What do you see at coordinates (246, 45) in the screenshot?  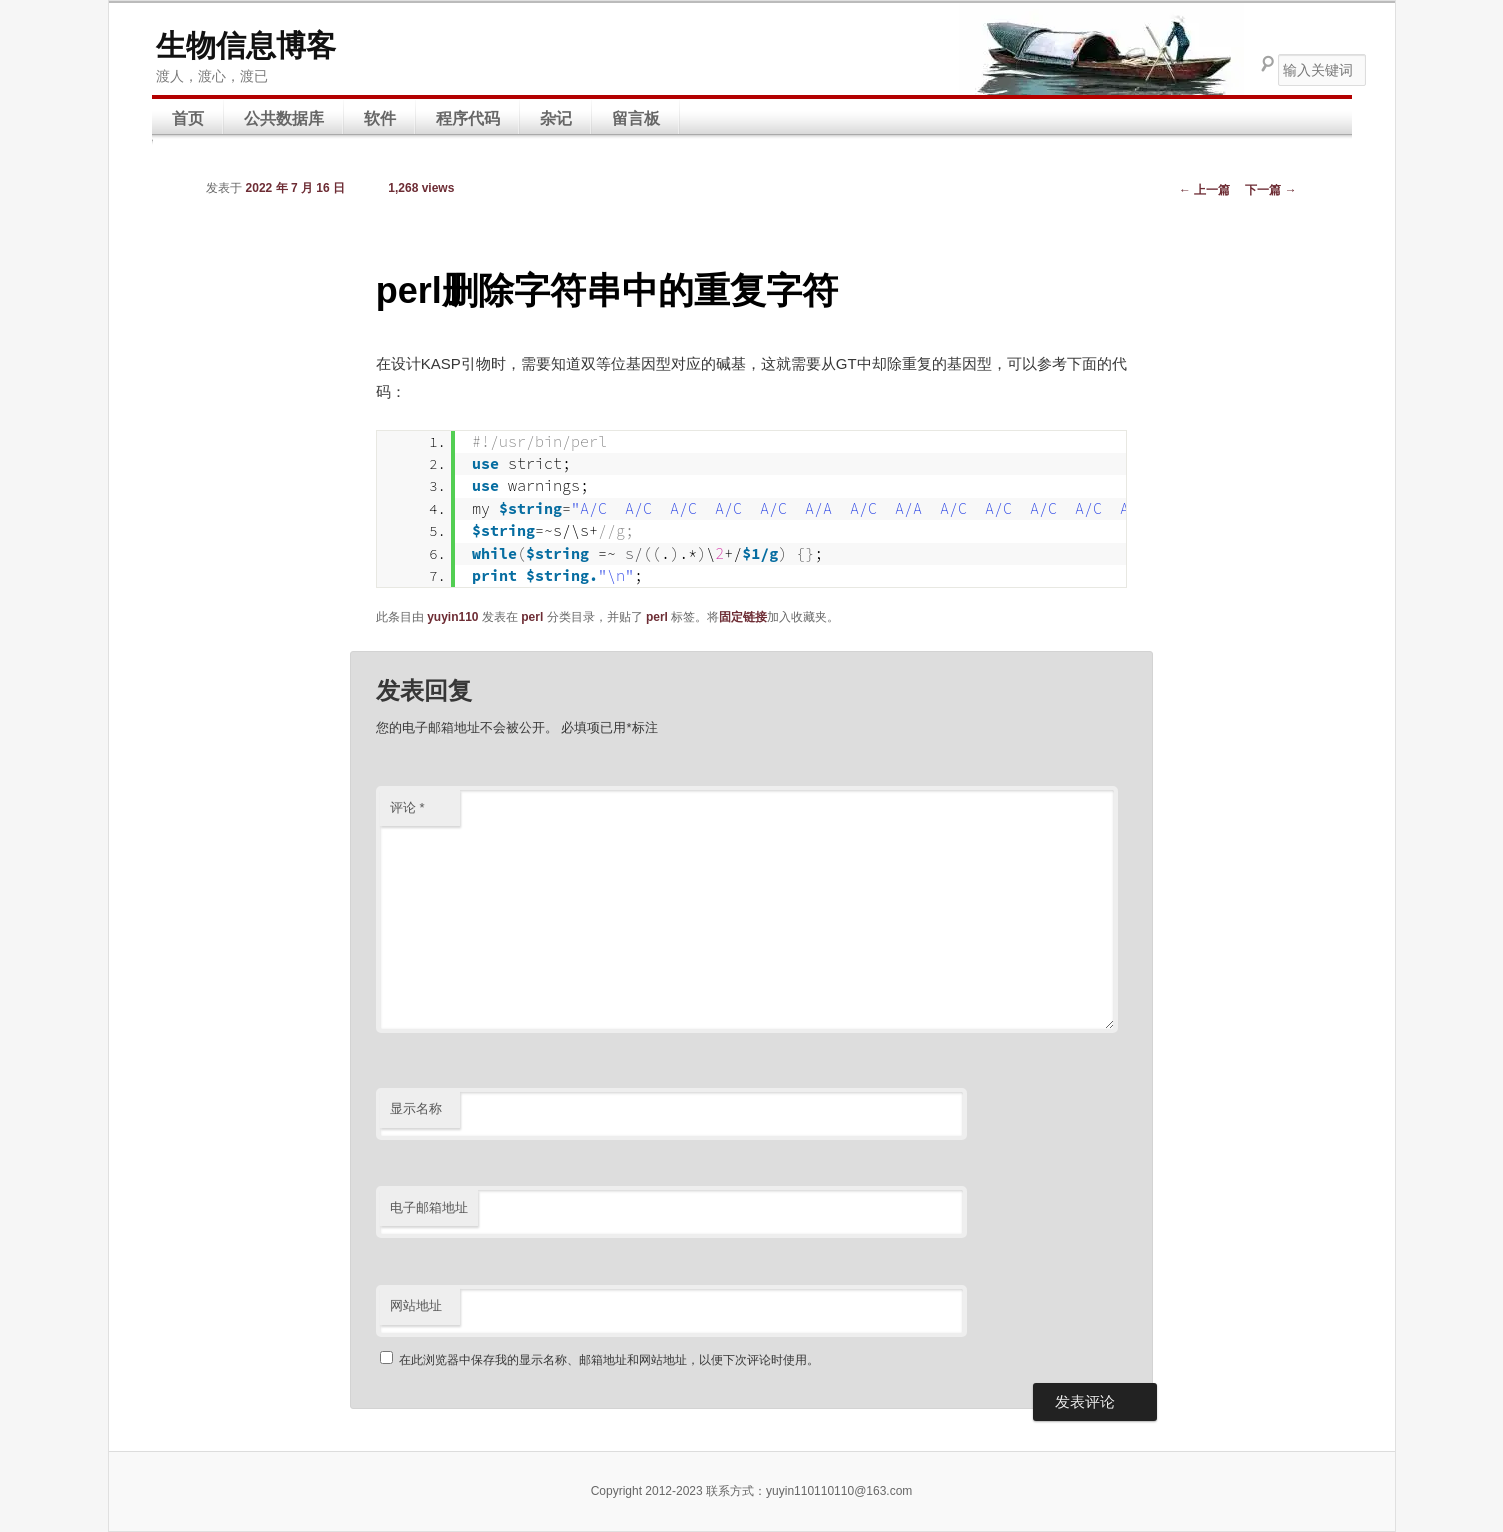 I see `生物信息博客` at bounding box center [246, 45].